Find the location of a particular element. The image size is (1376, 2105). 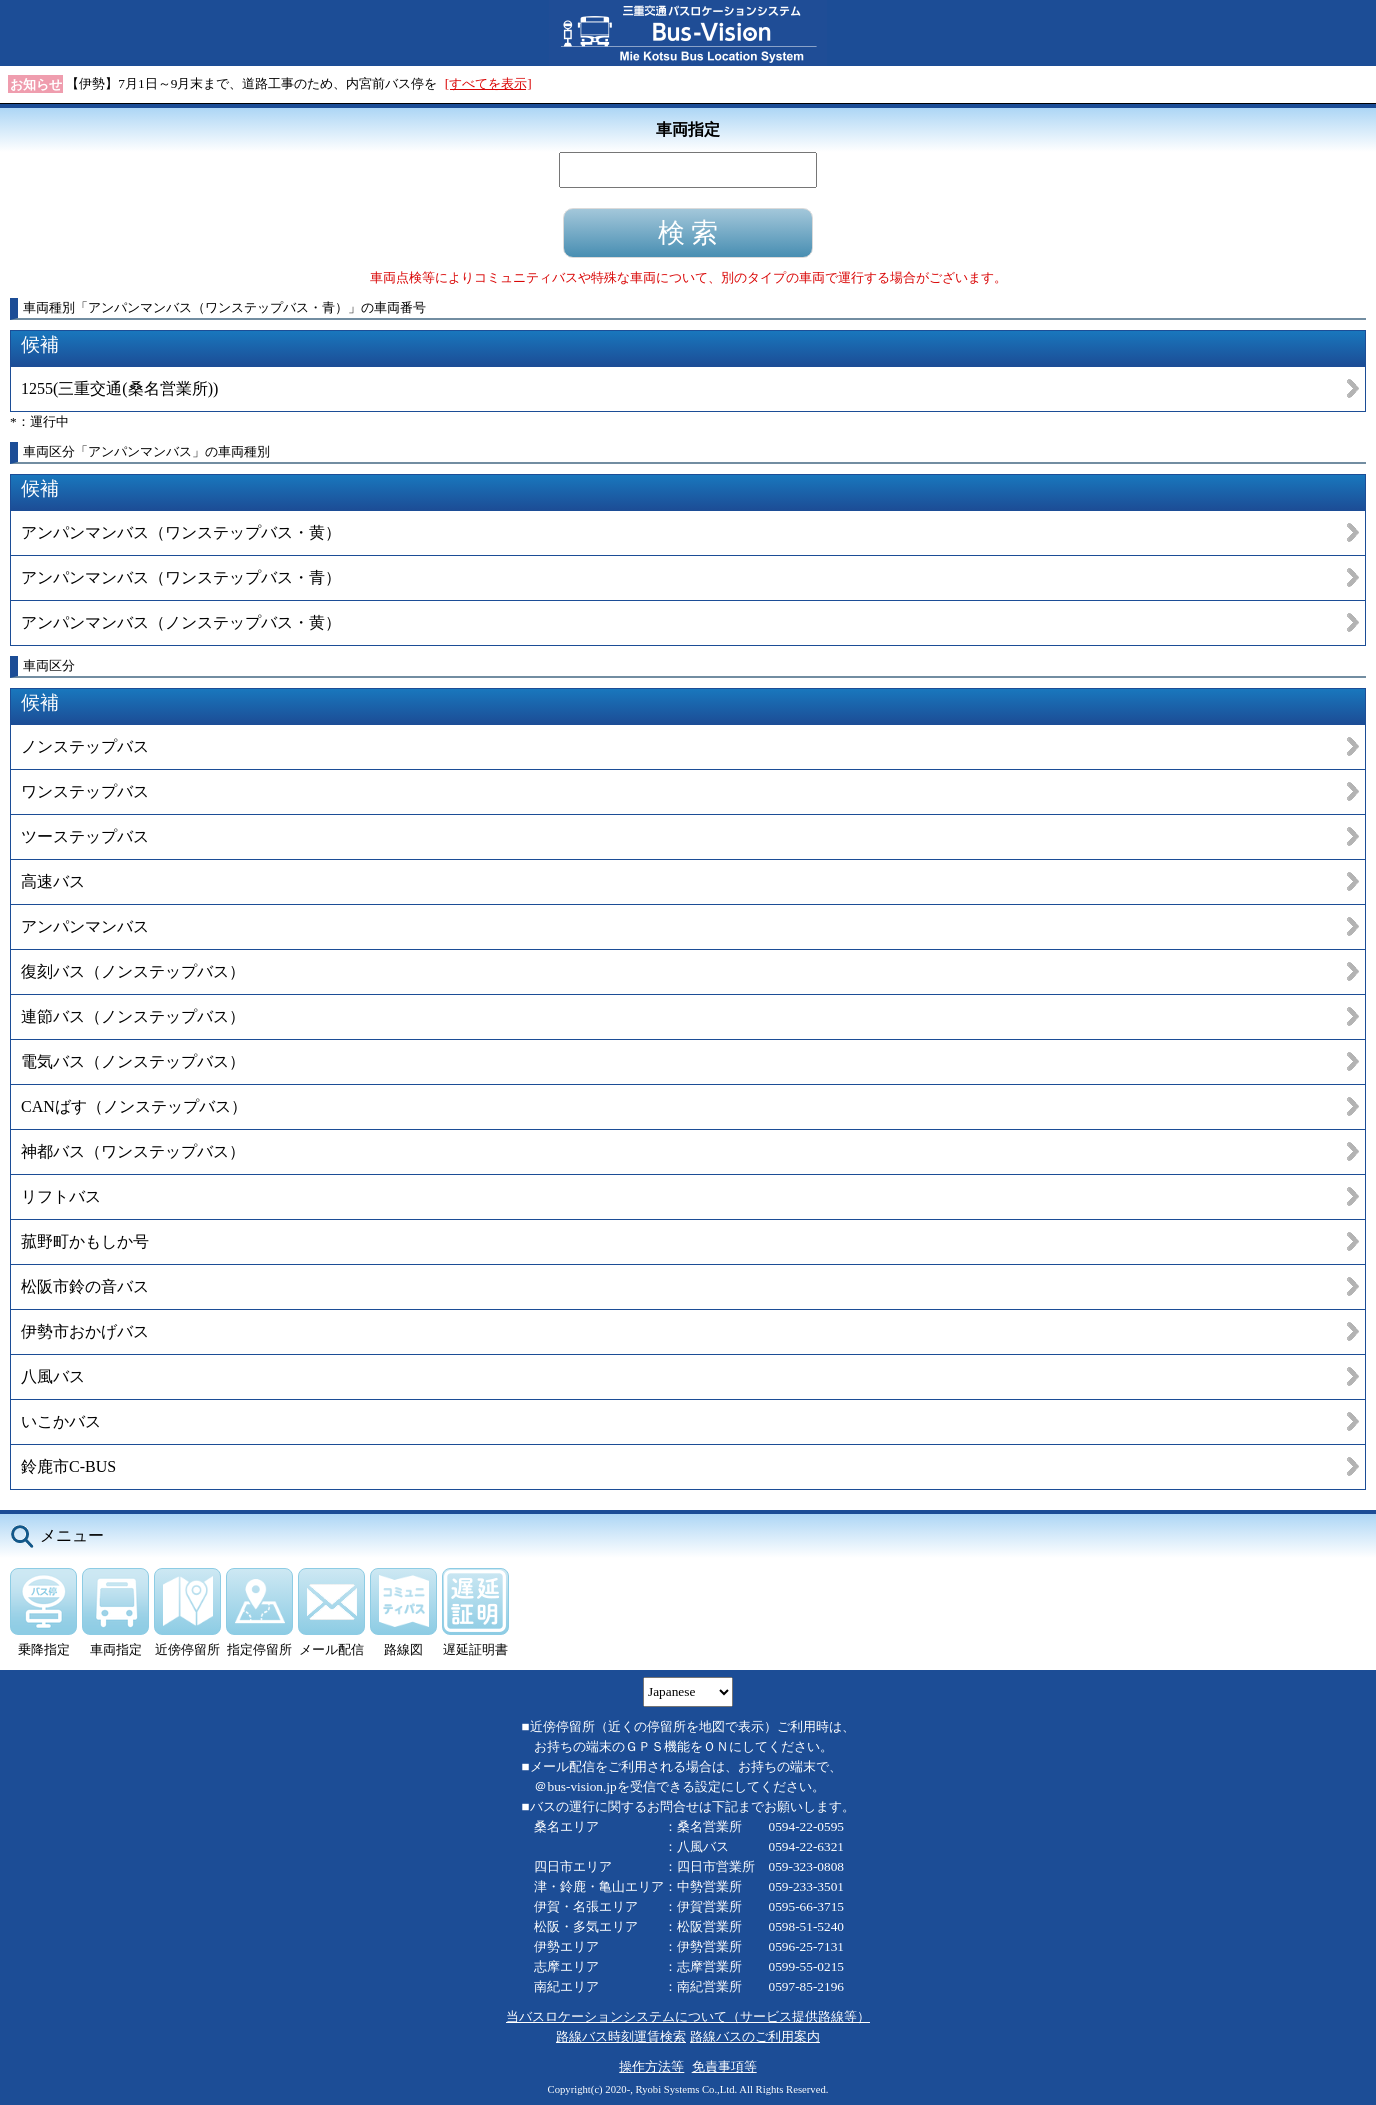

[すべてを表示] is located at coordinates (488, 83).